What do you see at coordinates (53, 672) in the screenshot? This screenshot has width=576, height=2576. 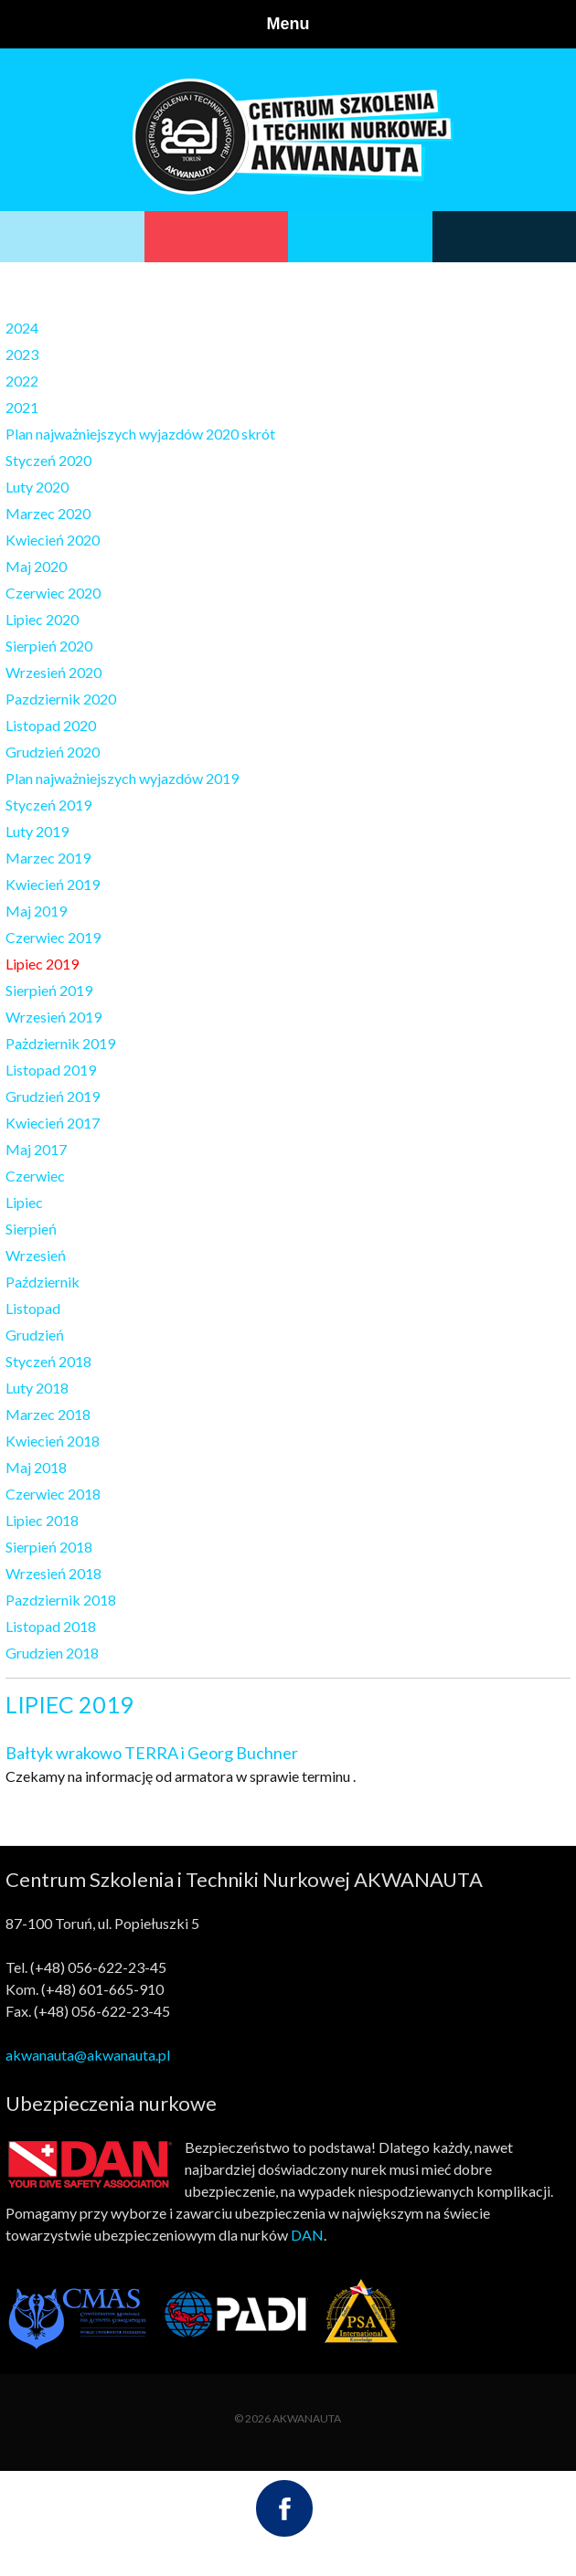 I see `Wrzesień 2020` at bounding box center [53, 672].